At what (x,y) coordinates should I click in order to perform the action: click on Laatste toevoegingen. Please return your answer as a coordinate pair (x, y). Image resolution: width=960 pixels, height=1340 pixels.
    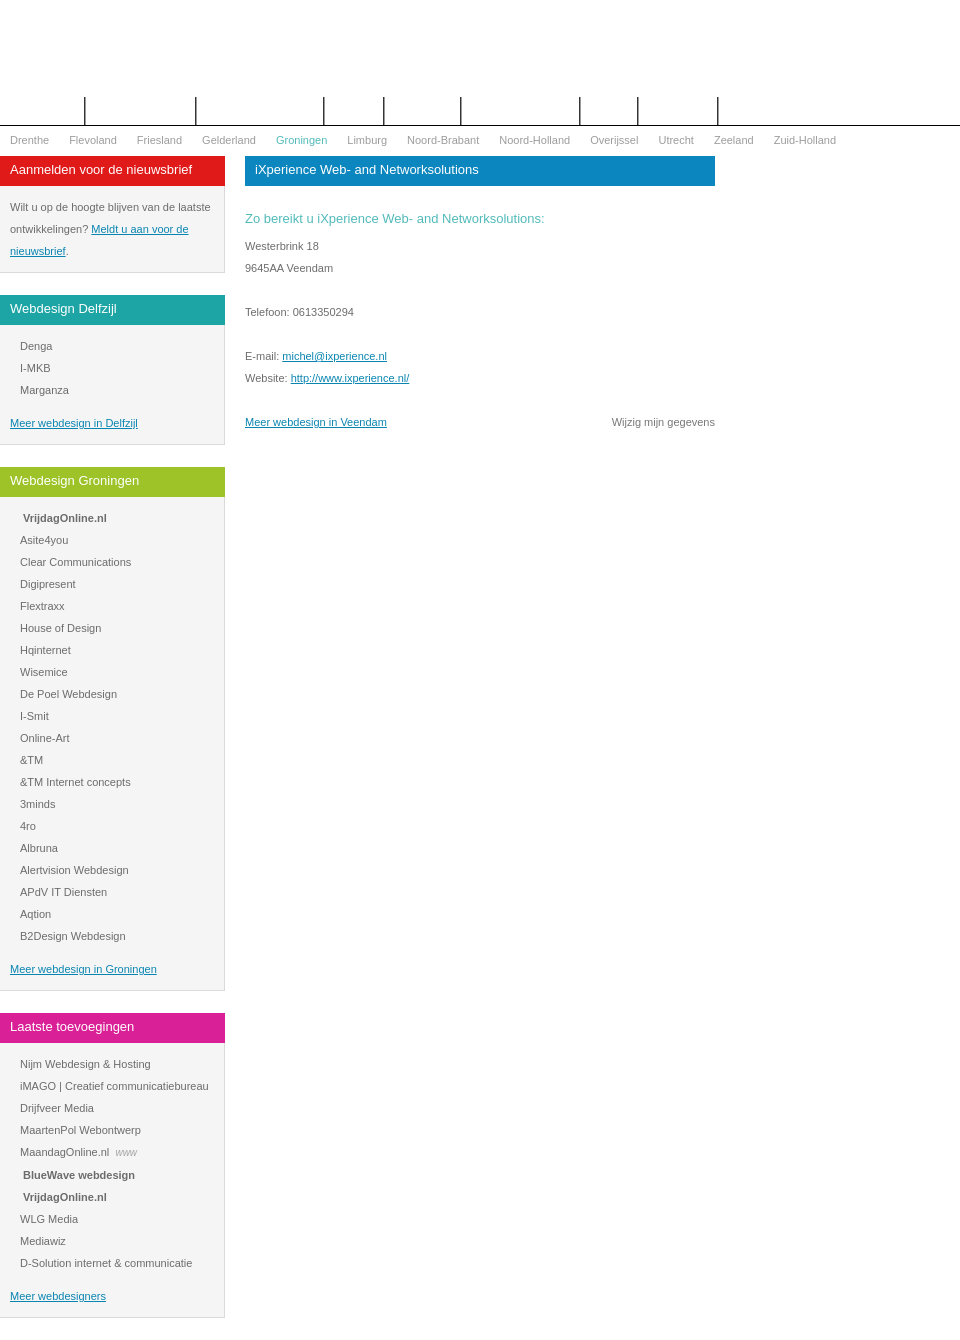
    Looking at the image, I should click on (72, 1026).